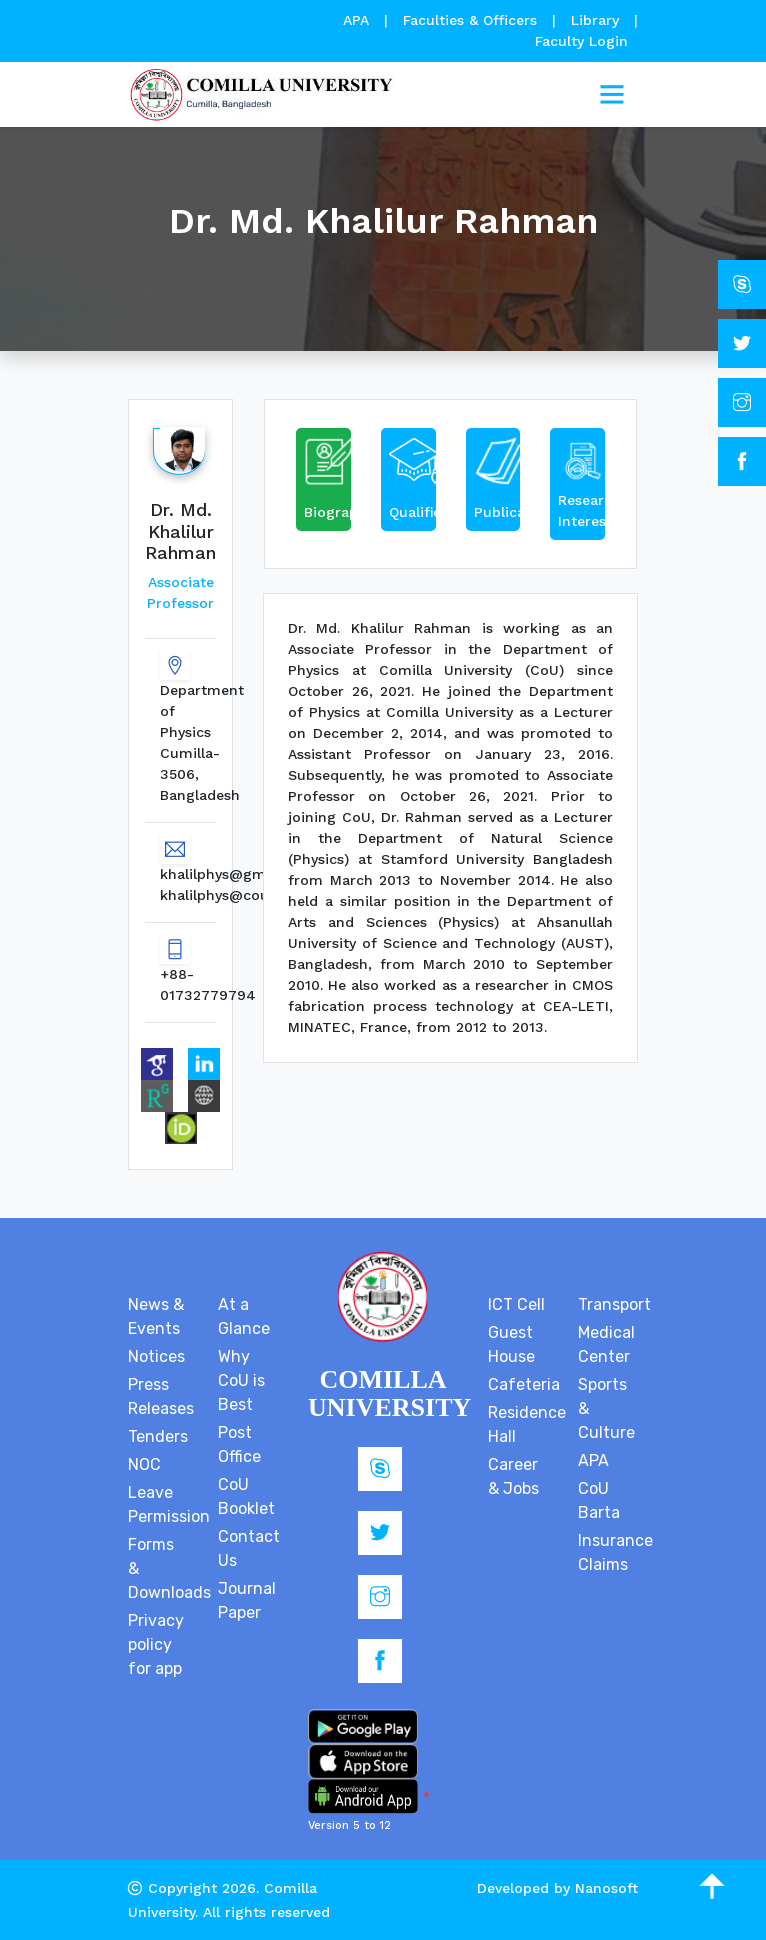 The height and width of the screenshot is (1940, 766). What do you see at coordinates (612, 95) in the screenshot?
I see `[Toggle navigation]` at bounding box center [612, 95].